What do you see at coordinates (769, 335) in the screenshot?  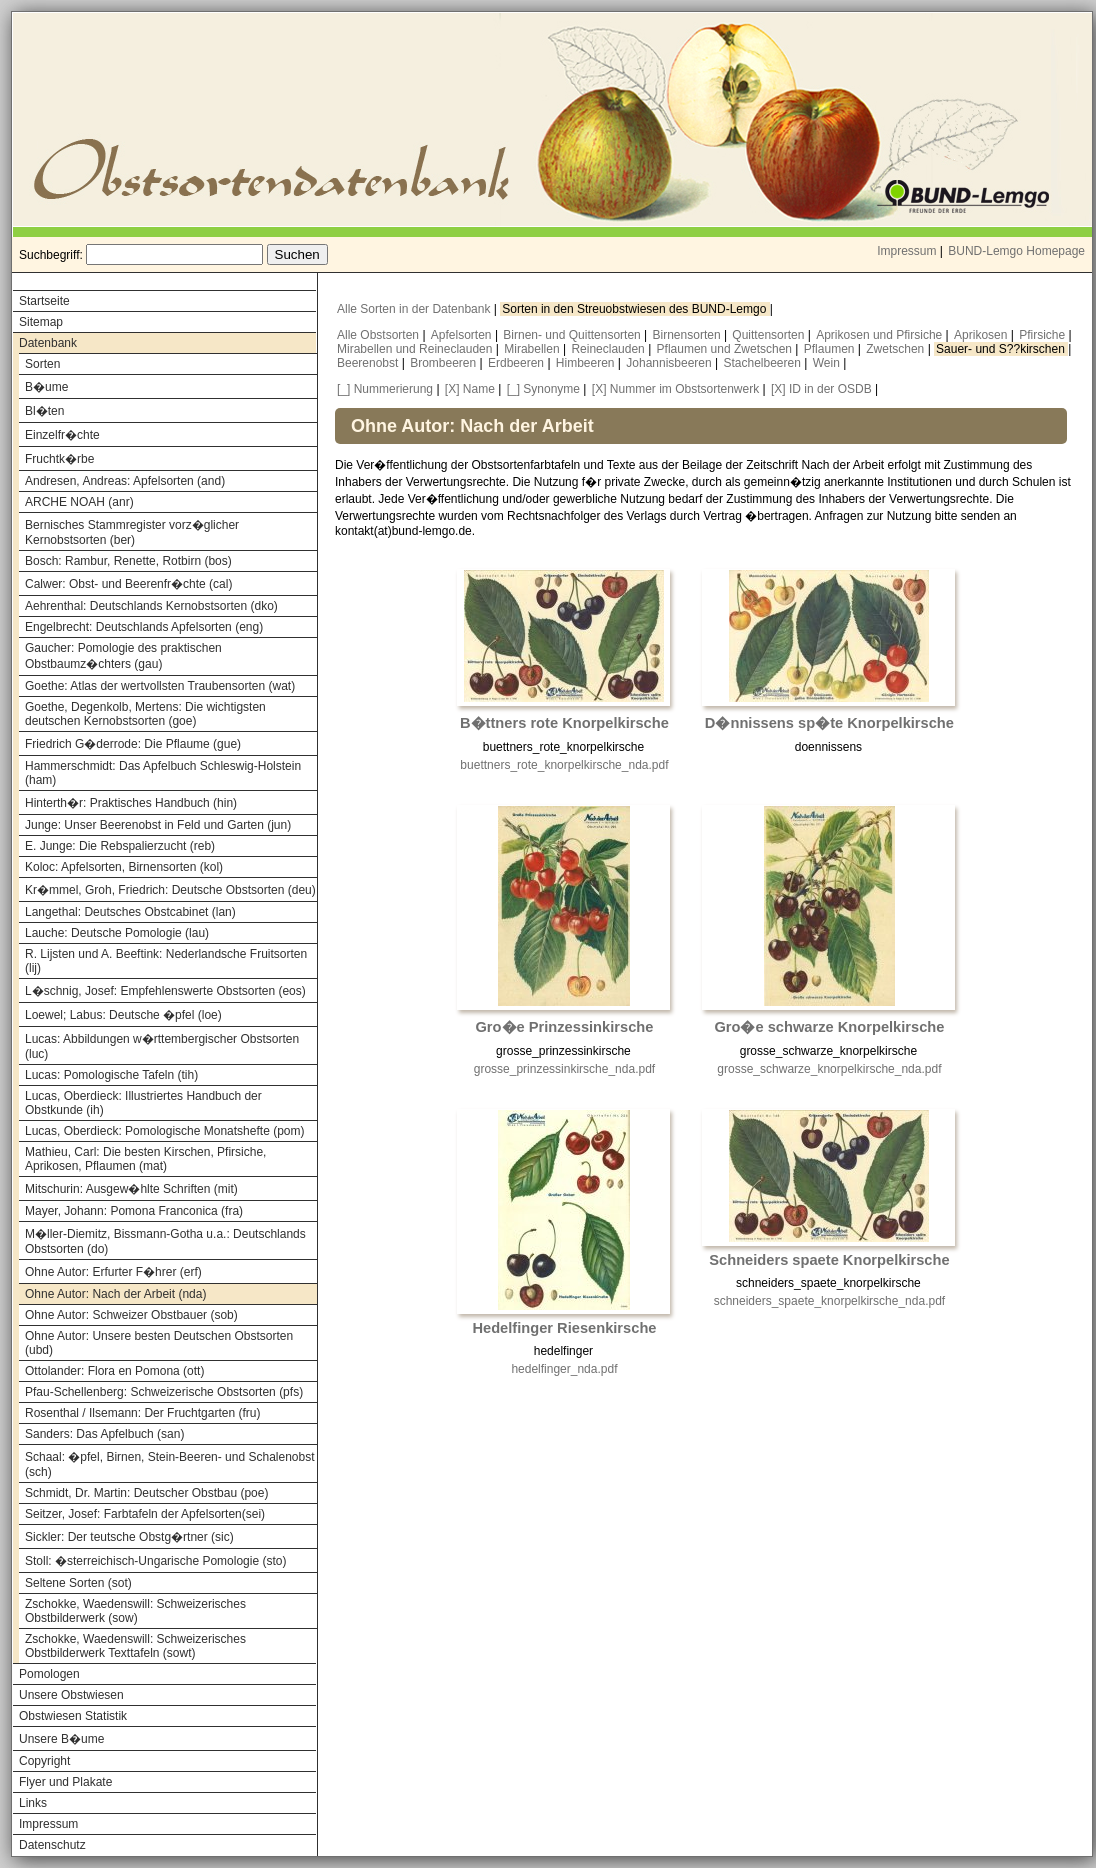 I see `Quittensorten` at bounding box center [769, 335].